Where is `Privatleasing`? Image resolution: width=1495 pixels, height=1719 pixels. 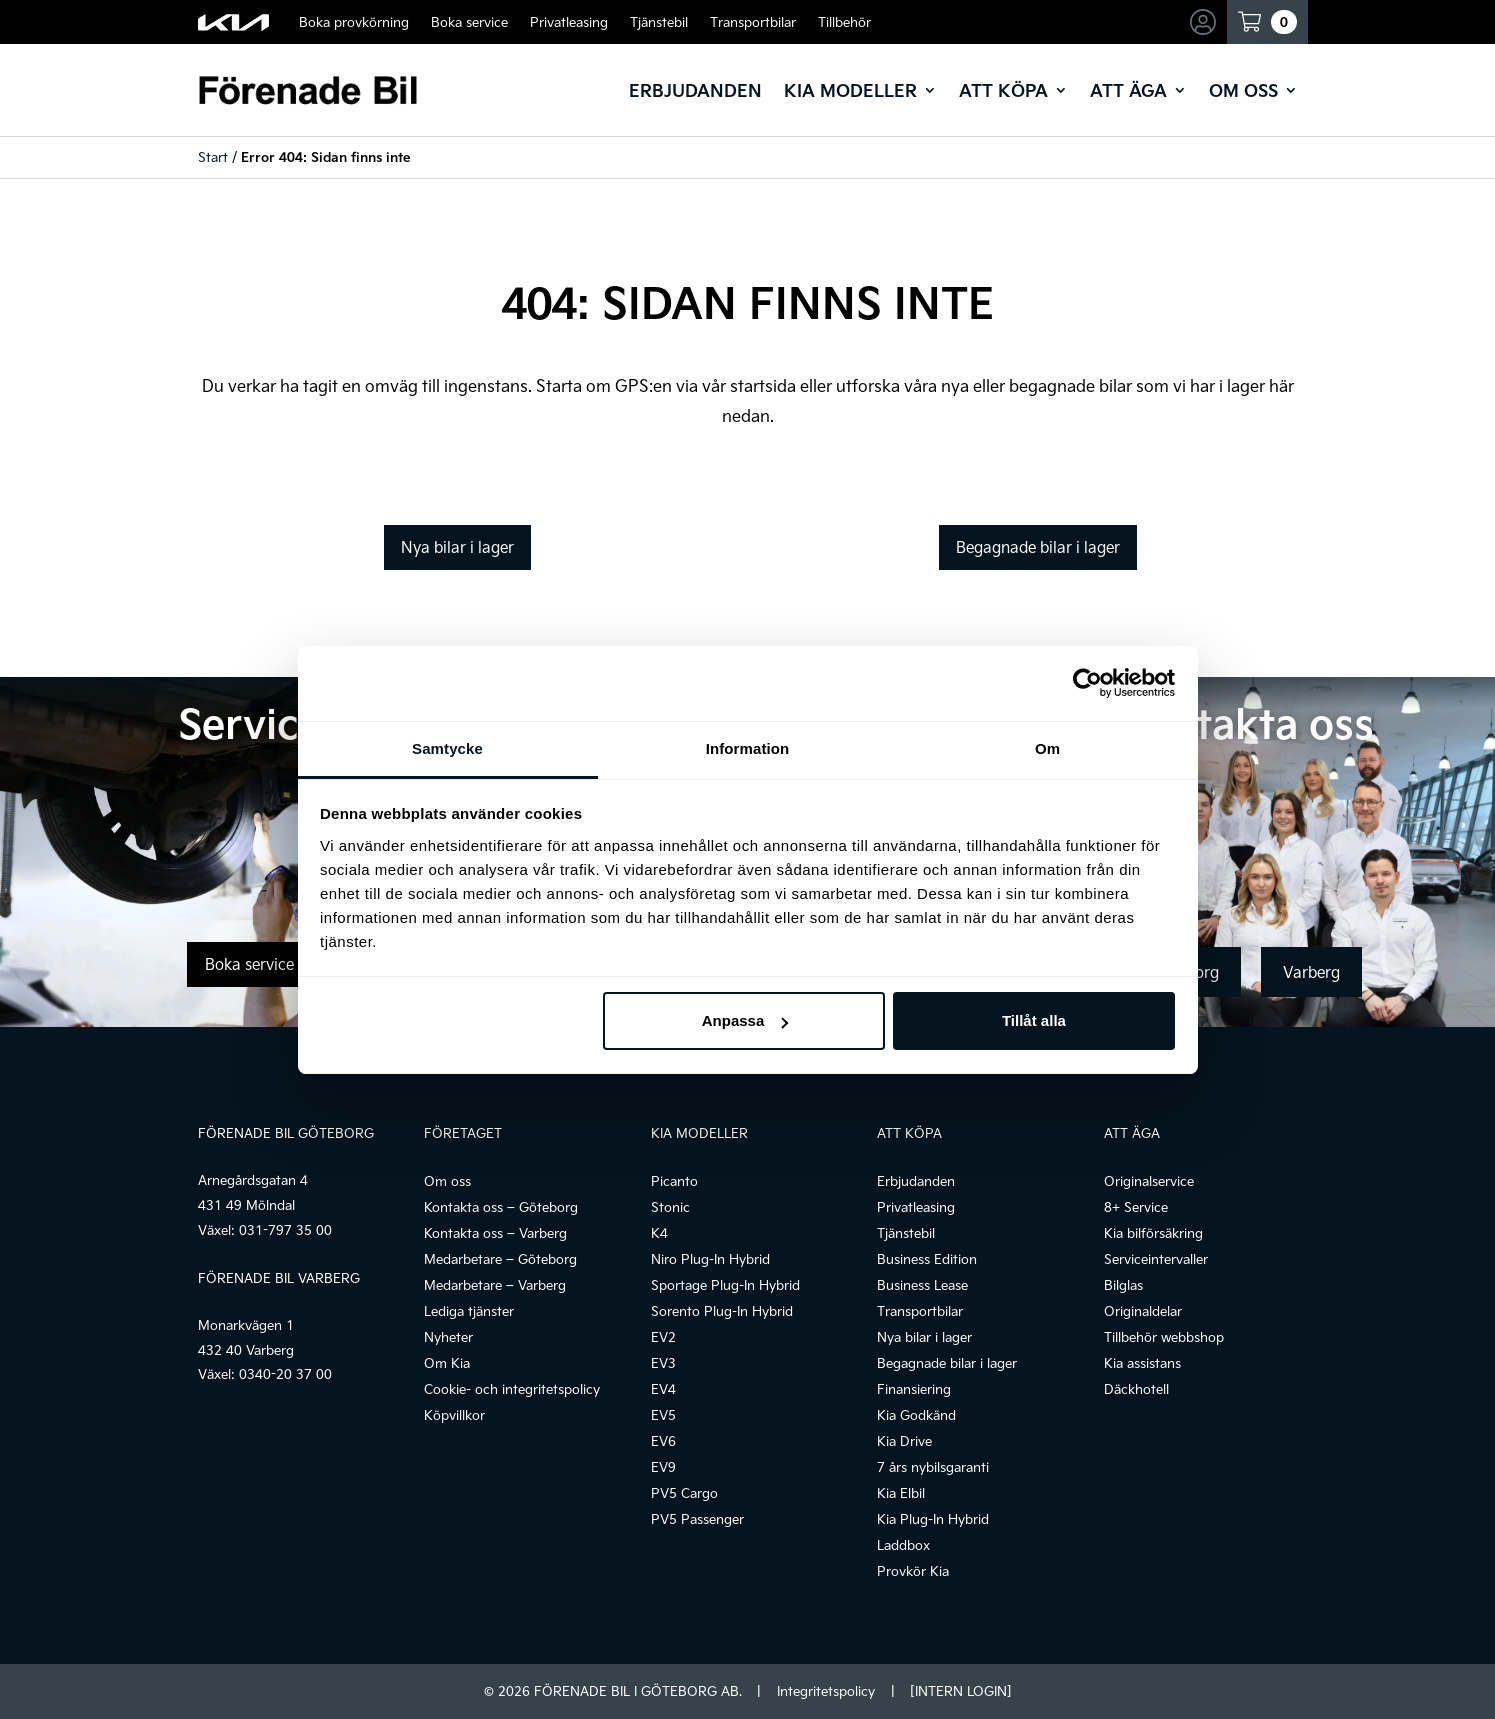
Privatleasing is located at coordinates (569, 22).